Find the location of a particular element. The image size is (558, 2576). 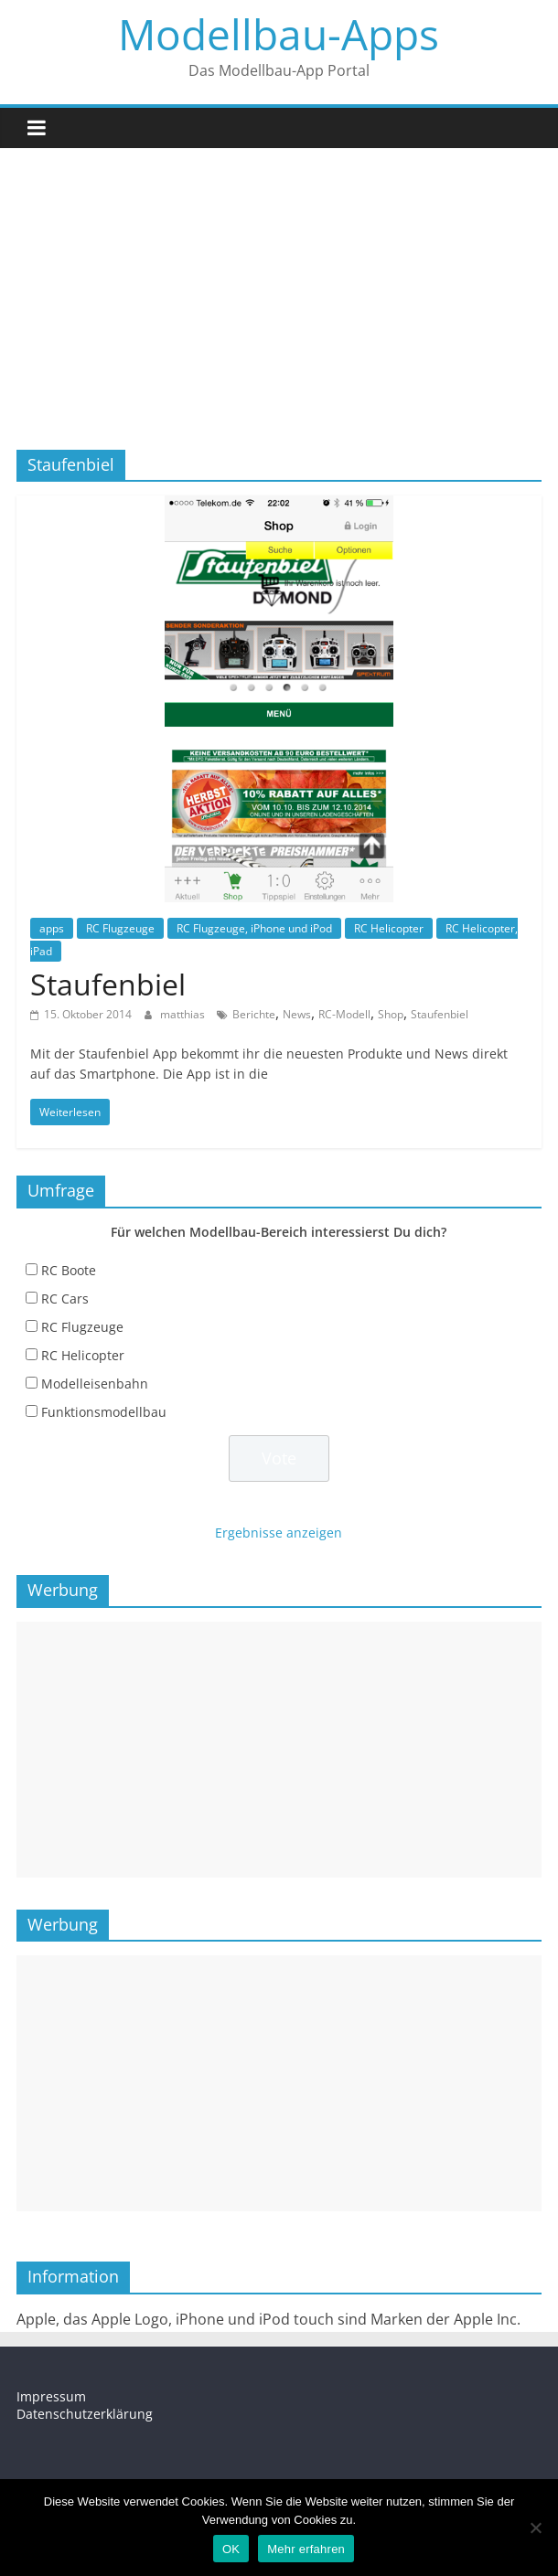

RC Cars is located at coordinates (65, 1298).